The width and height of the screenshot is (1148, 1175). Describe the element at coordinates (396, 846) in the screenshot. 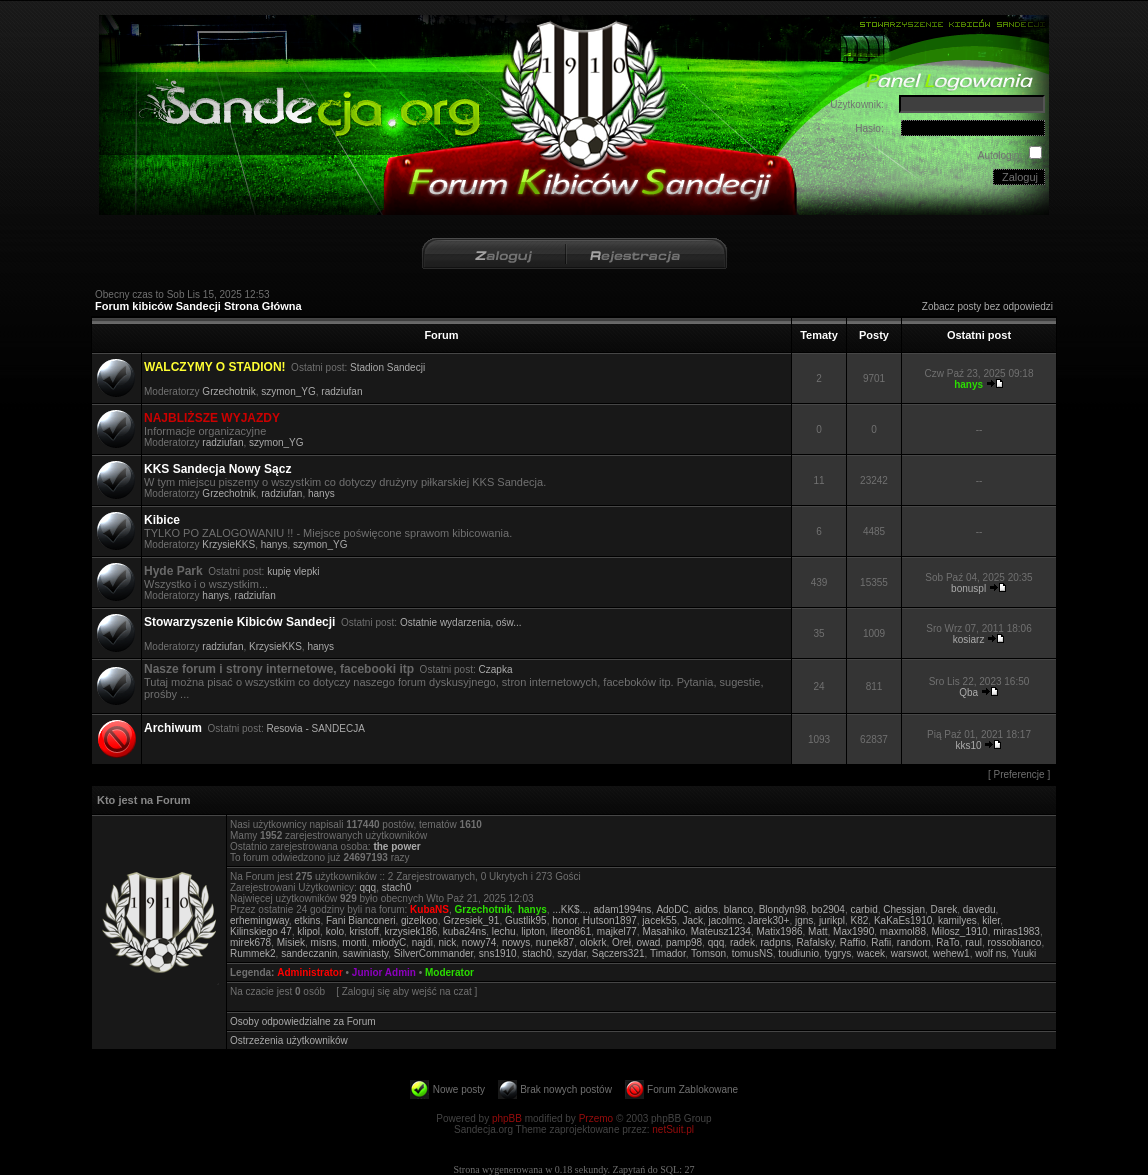

I see `the power` at that location.